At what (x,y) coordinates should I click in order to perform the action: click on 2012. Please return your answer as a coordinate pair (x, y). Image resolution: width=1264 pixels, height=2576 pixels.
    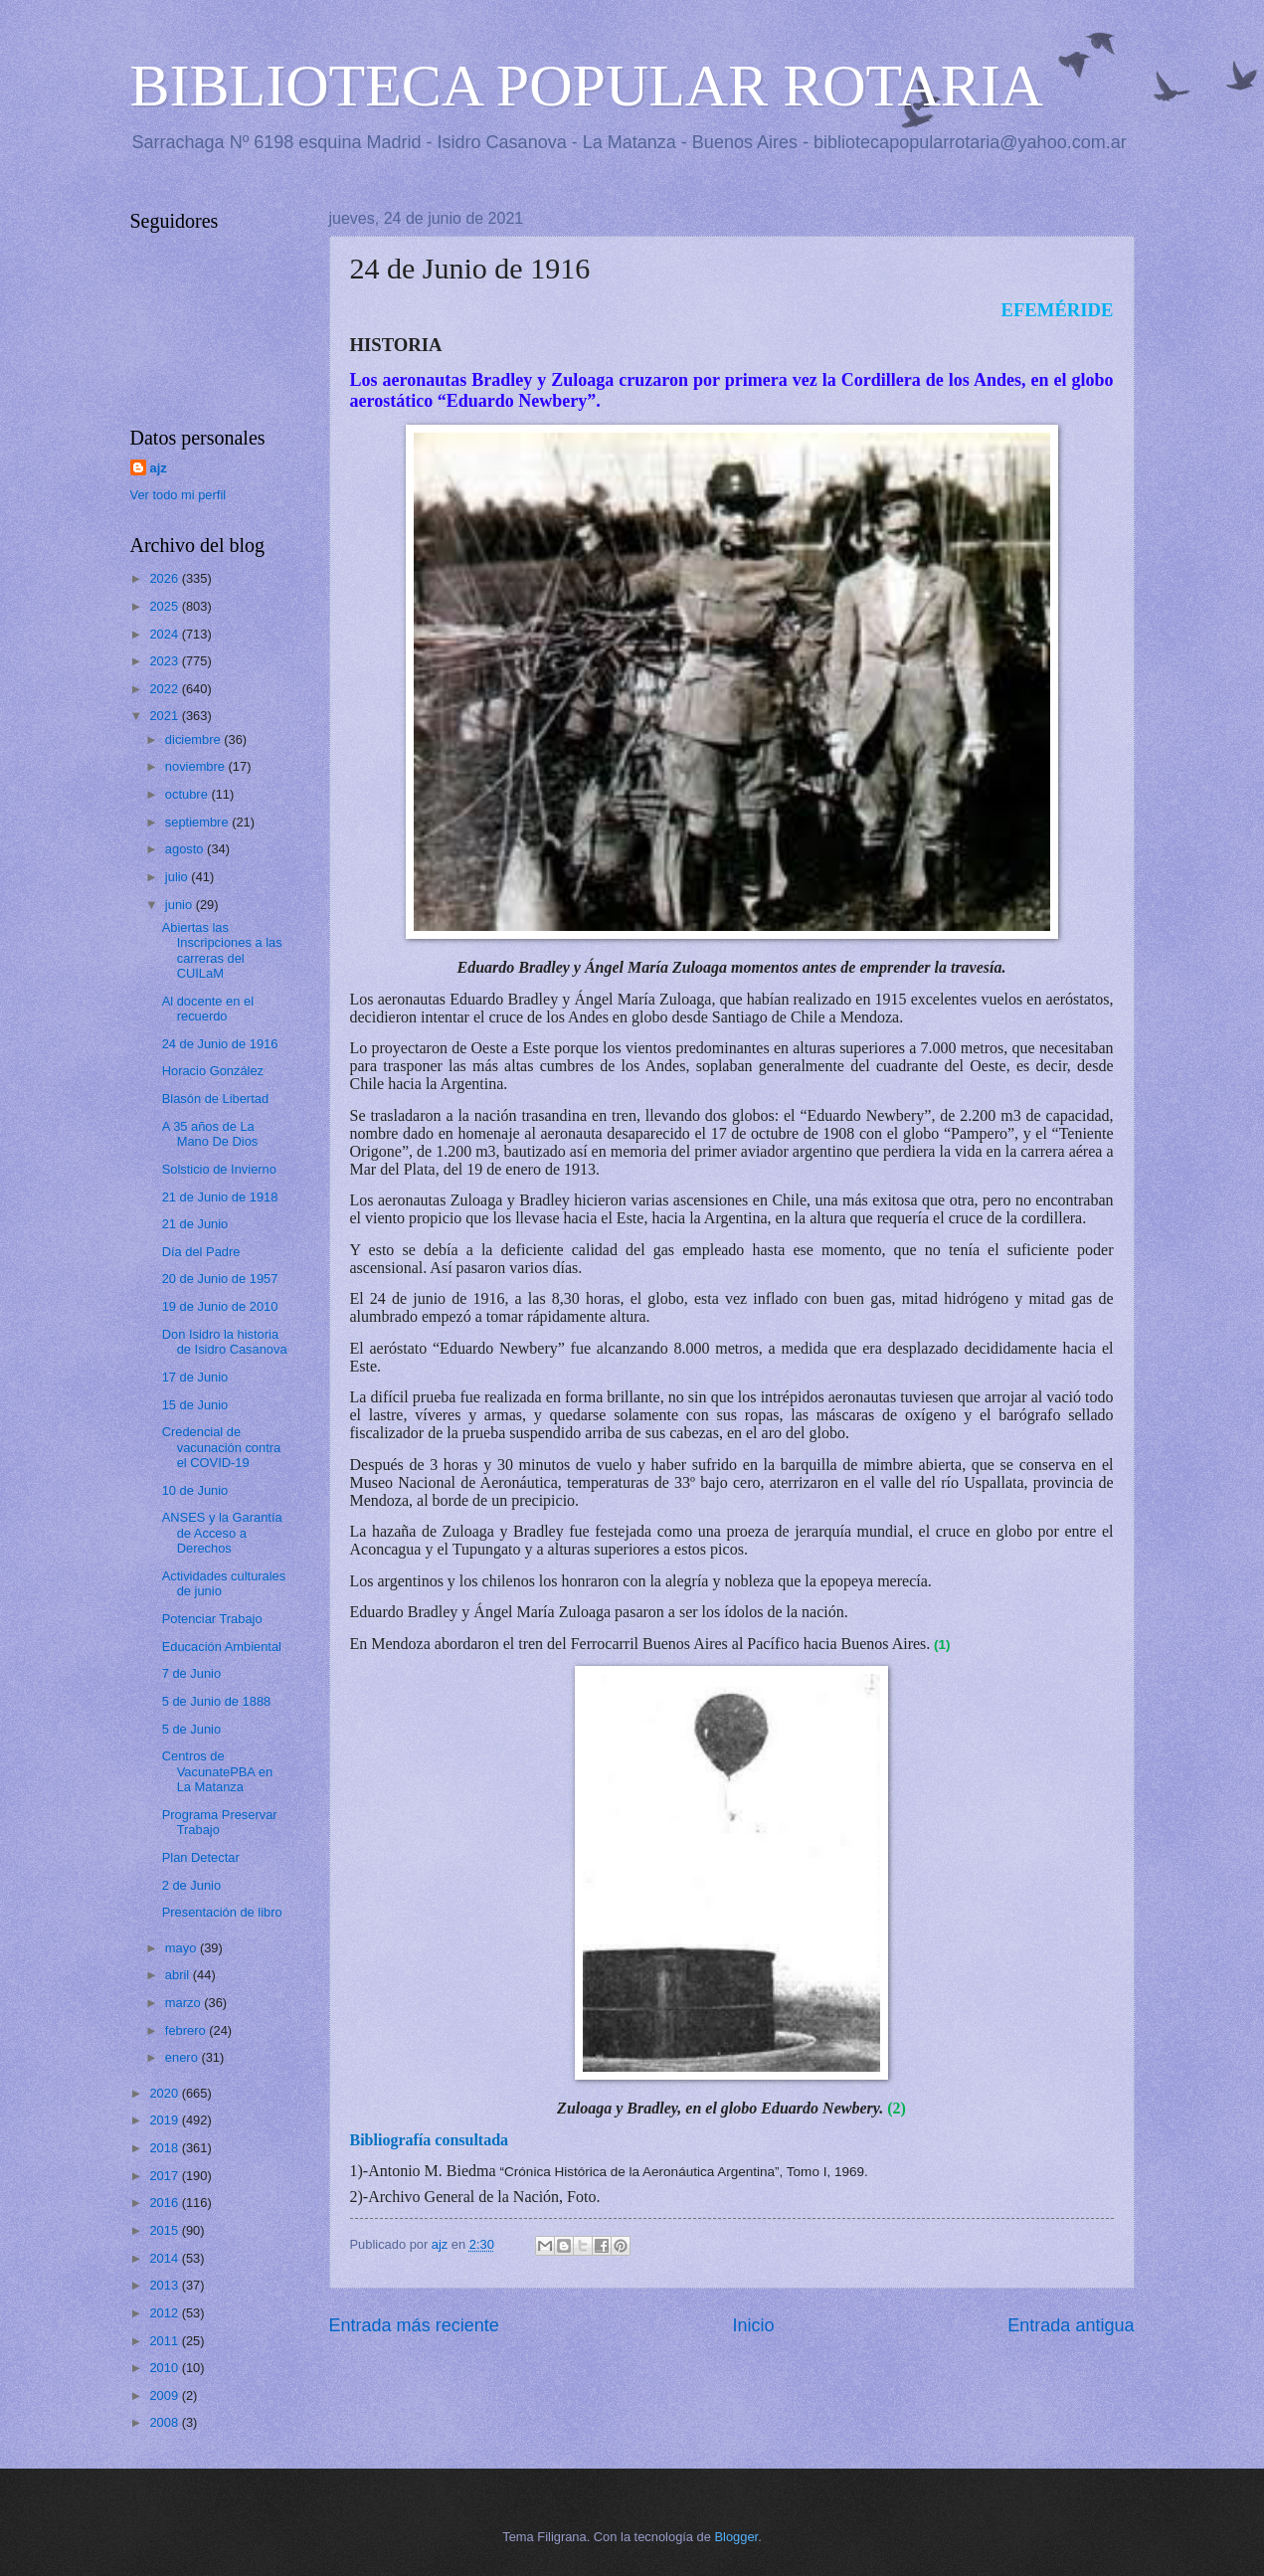
    Looking at the image, I should click on (165, 2312).